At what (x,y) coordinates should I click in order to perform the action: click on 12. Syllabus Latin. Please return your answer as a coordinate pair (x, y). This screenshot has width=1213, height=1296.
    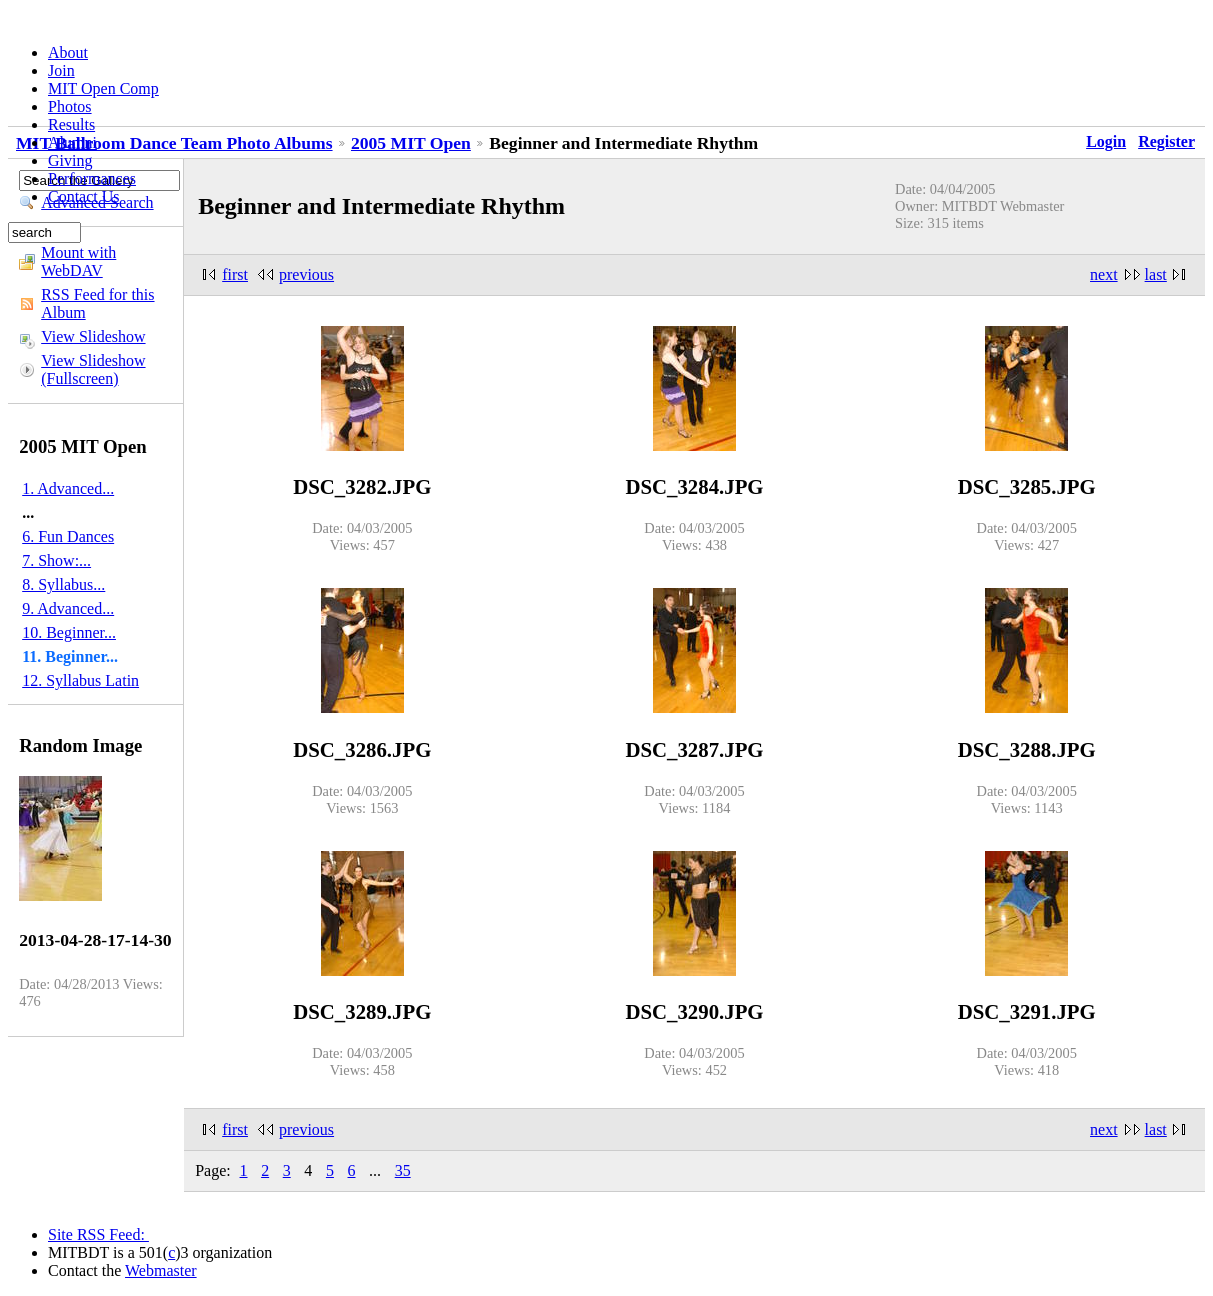
    Looking at the image, I should click on (80, 680).